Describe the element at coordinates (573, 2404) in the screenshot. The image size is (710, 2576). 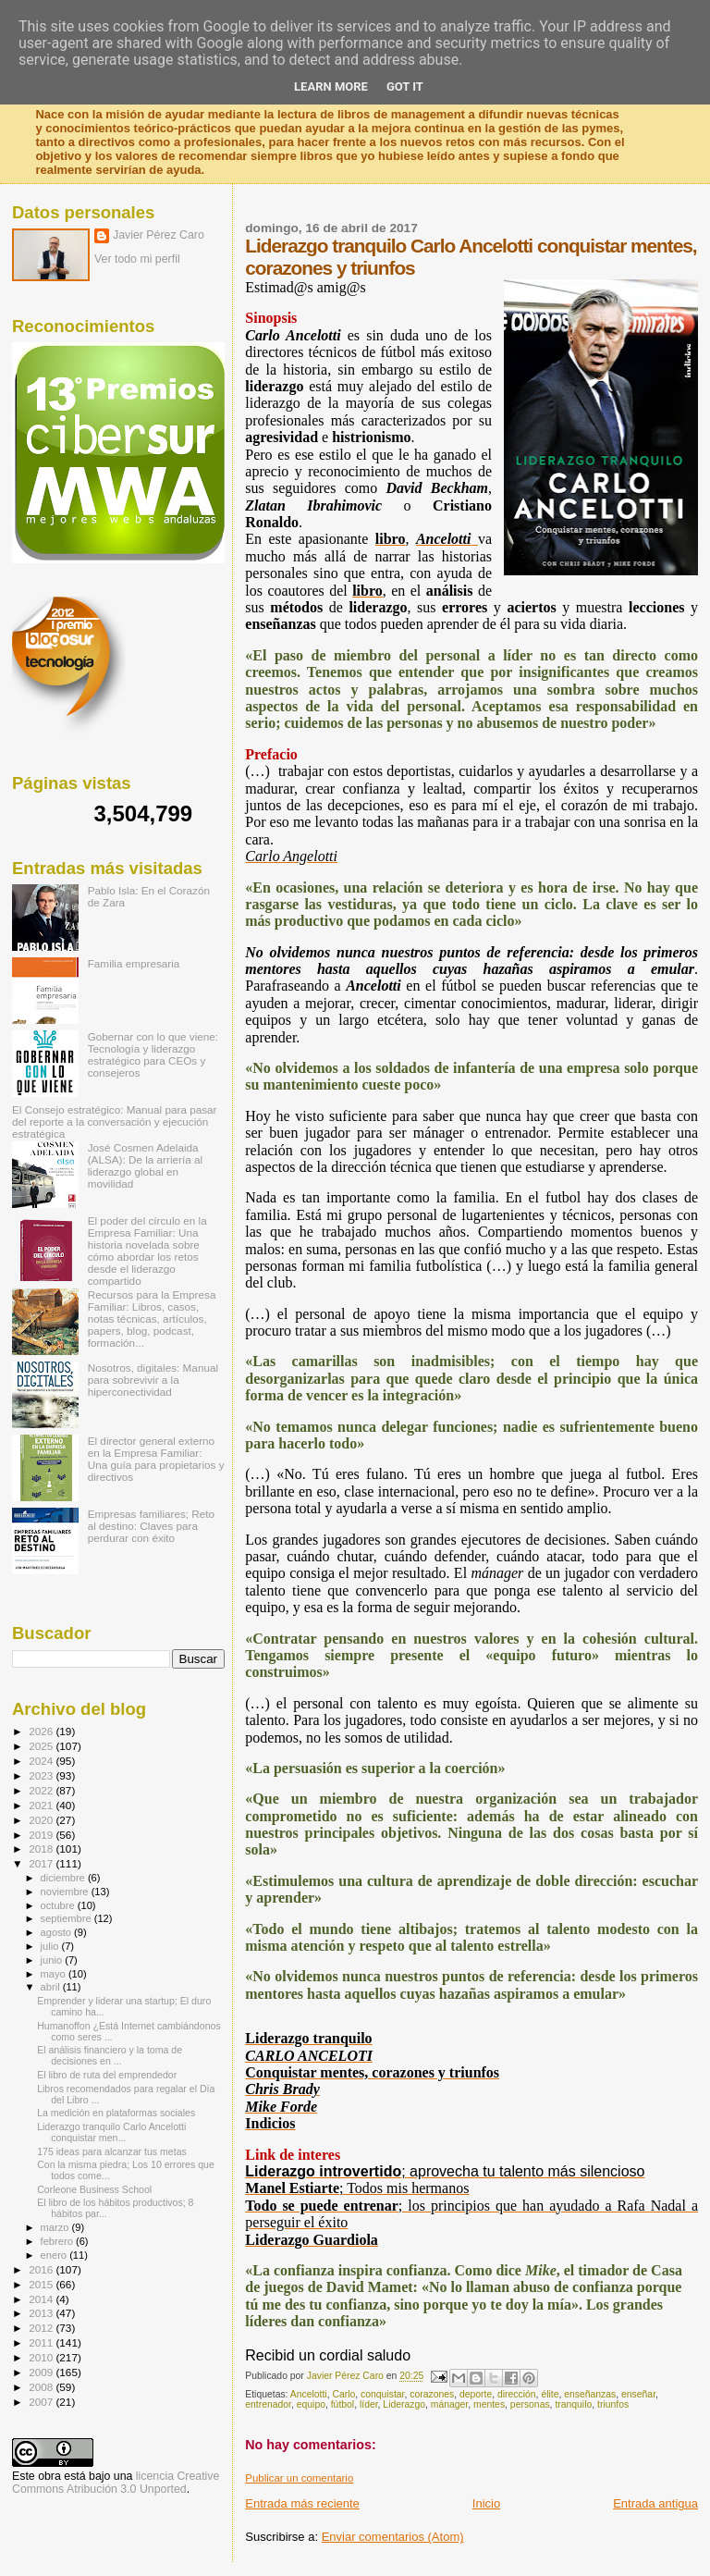
I see `tranquilo` at that location.